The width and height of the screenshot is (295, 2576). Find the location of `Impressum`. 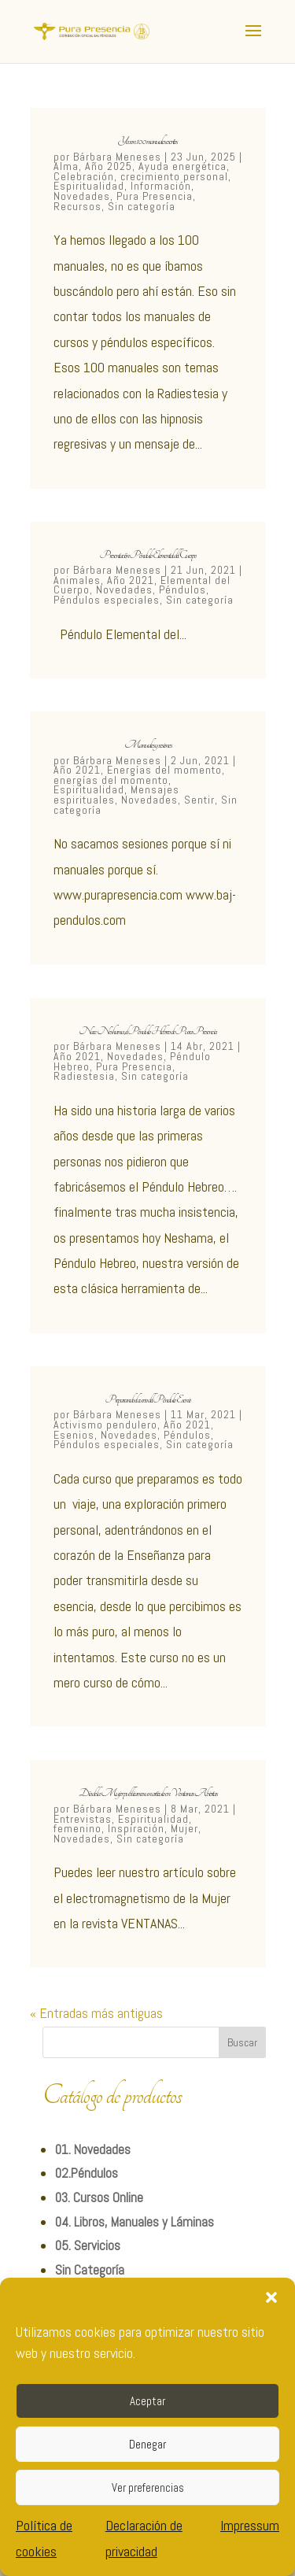

Impressum is located at coordinates (249, 2525).